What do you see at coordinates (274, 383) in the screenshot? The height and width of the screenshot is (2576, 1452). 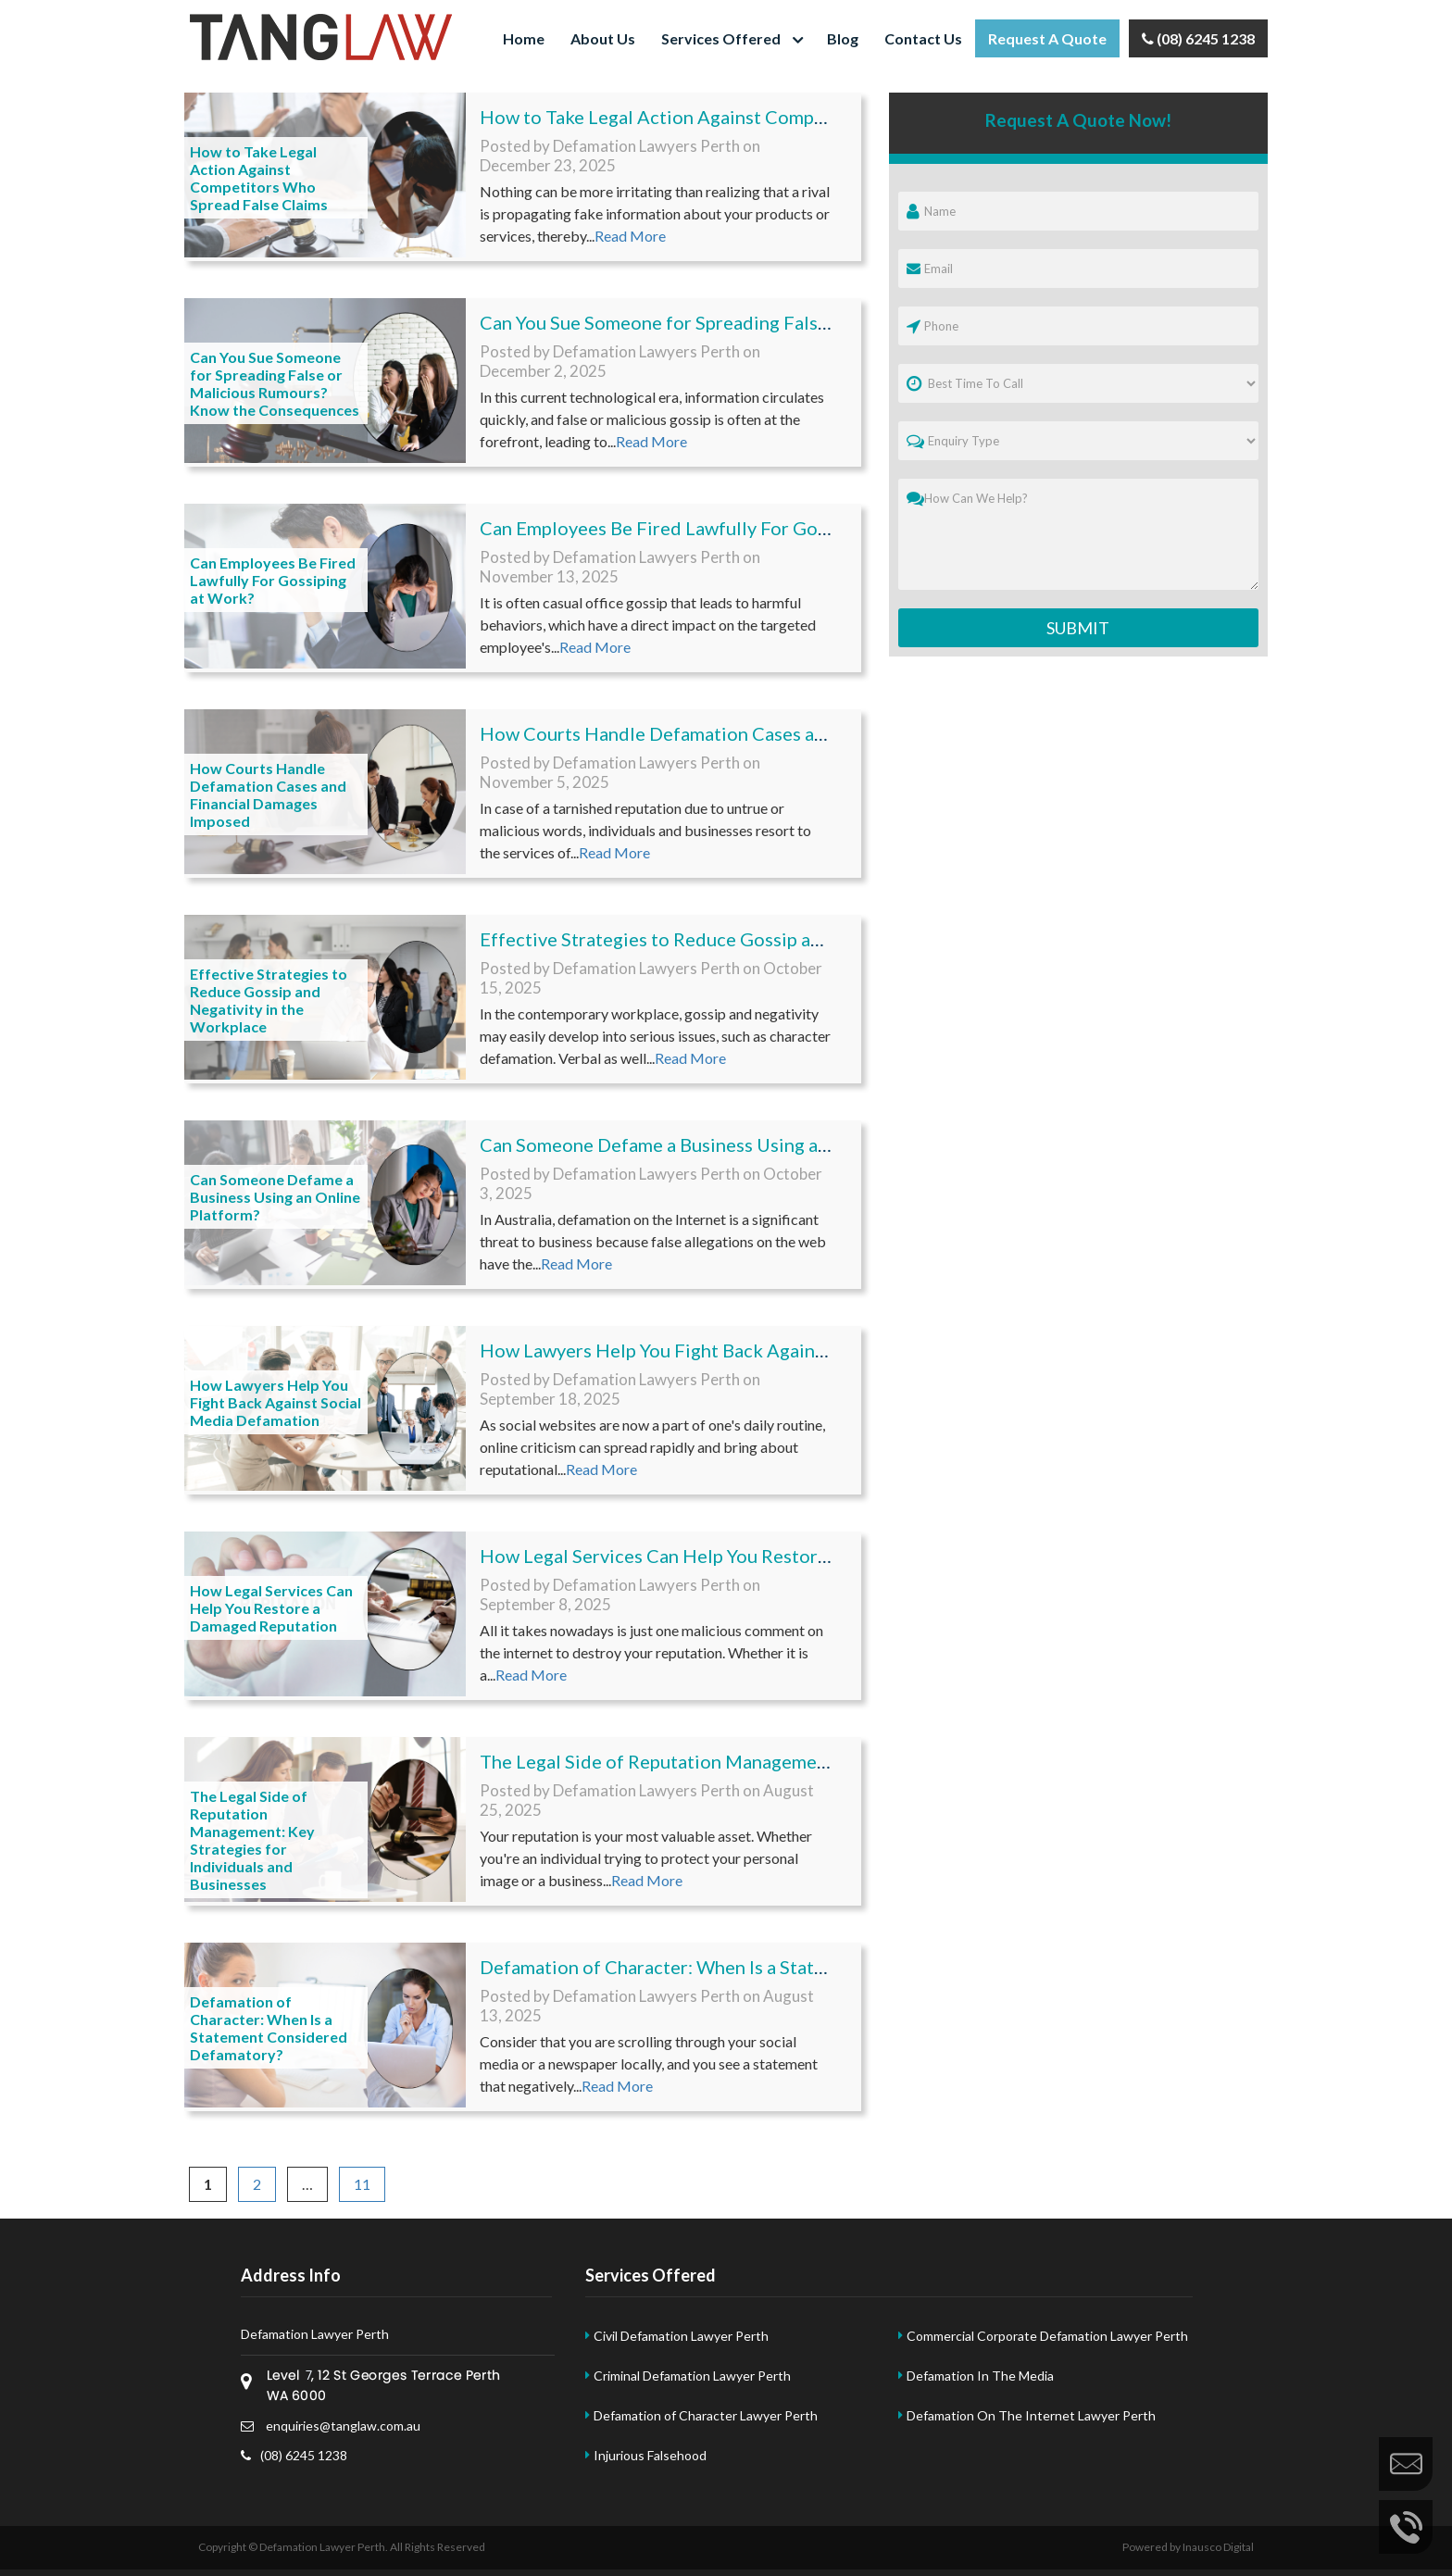 I see `Can You Sue Someone for Spreading False or Malicious Rumours? Know the Consequences` at bounding box center [274, 383].